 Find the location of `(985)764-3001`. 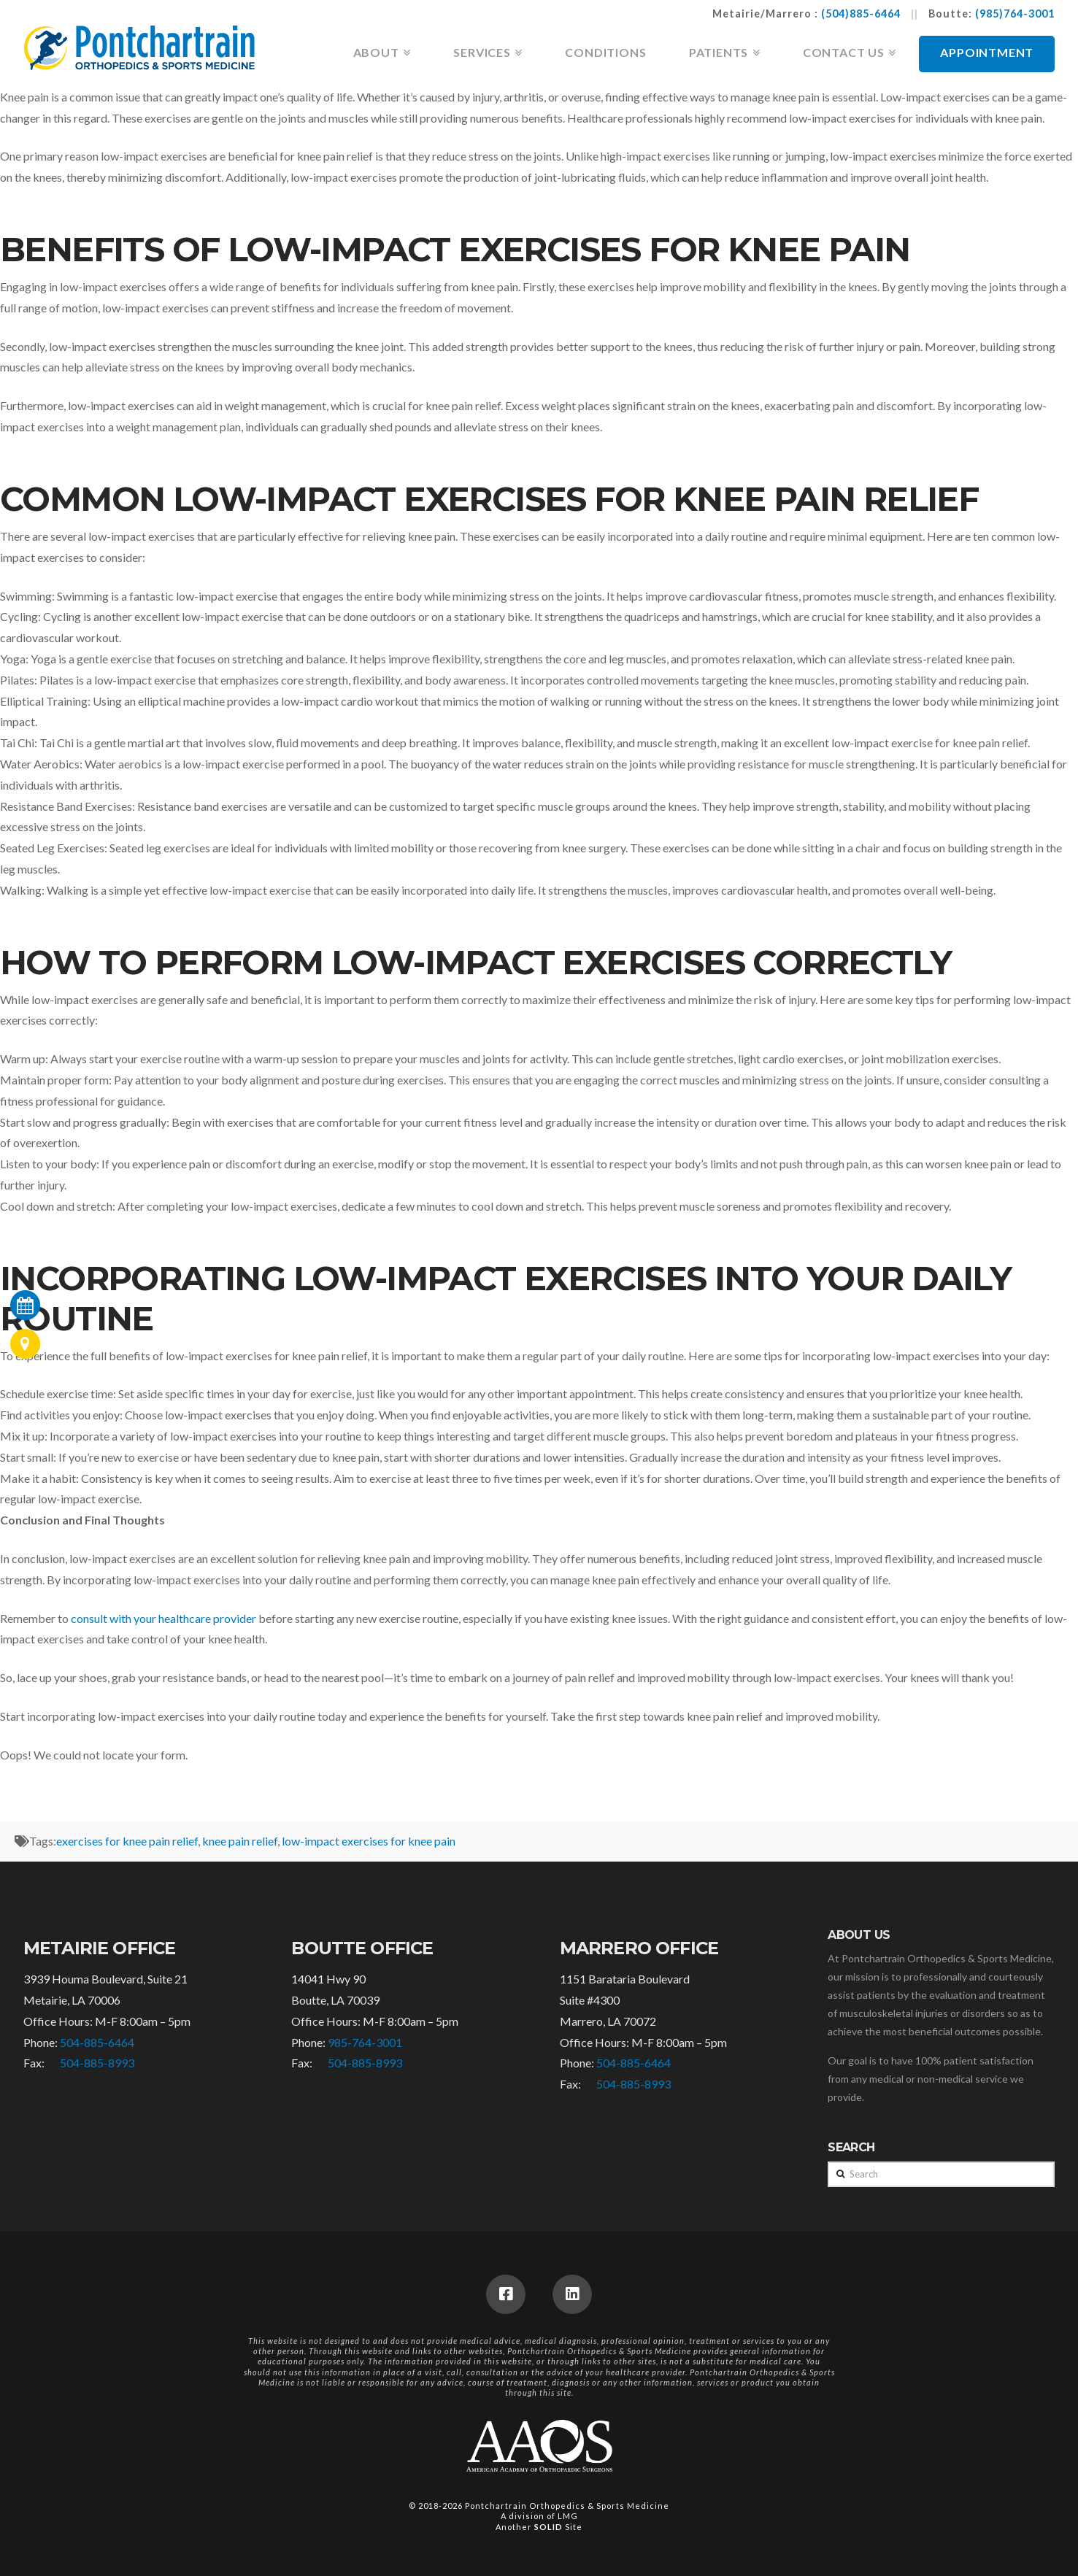

(985)764-3001 is located at coordinates (1015, 13).